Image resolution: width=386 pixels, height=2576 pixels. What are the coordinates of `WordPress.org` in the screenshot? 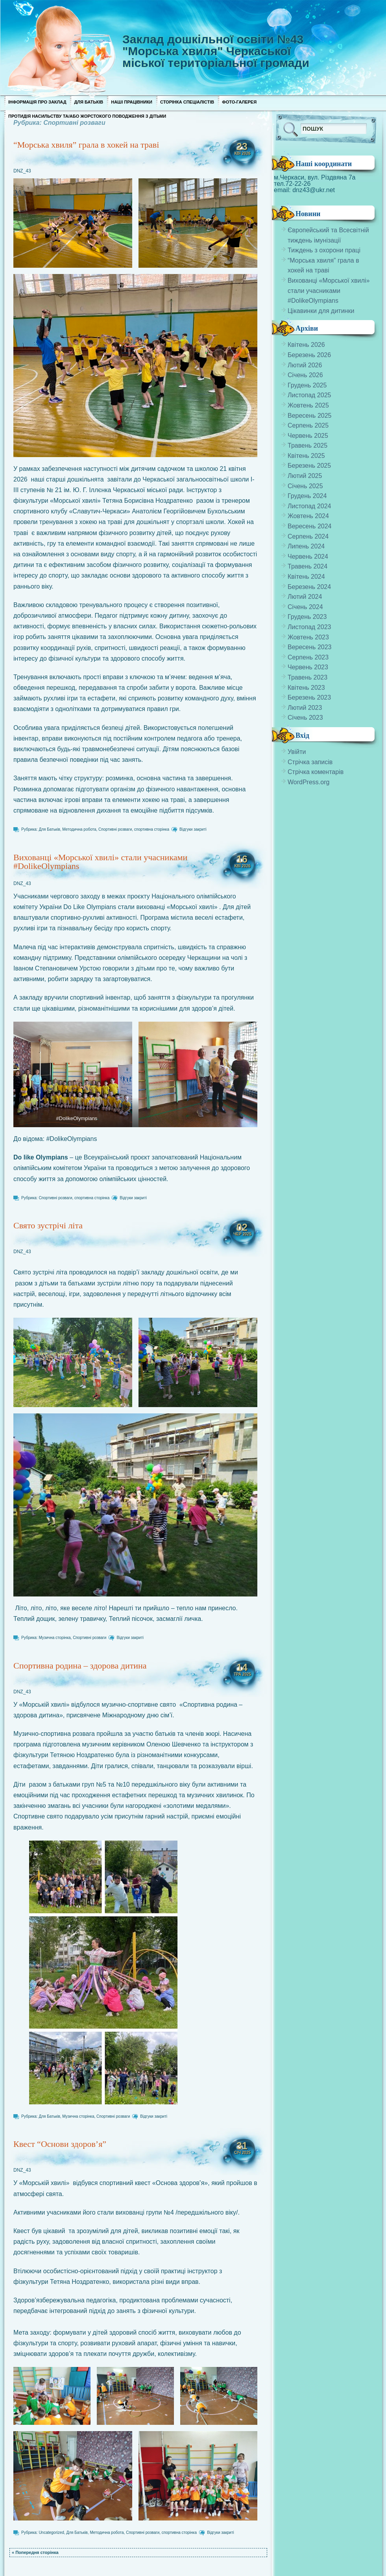 It's located at (308, 782).